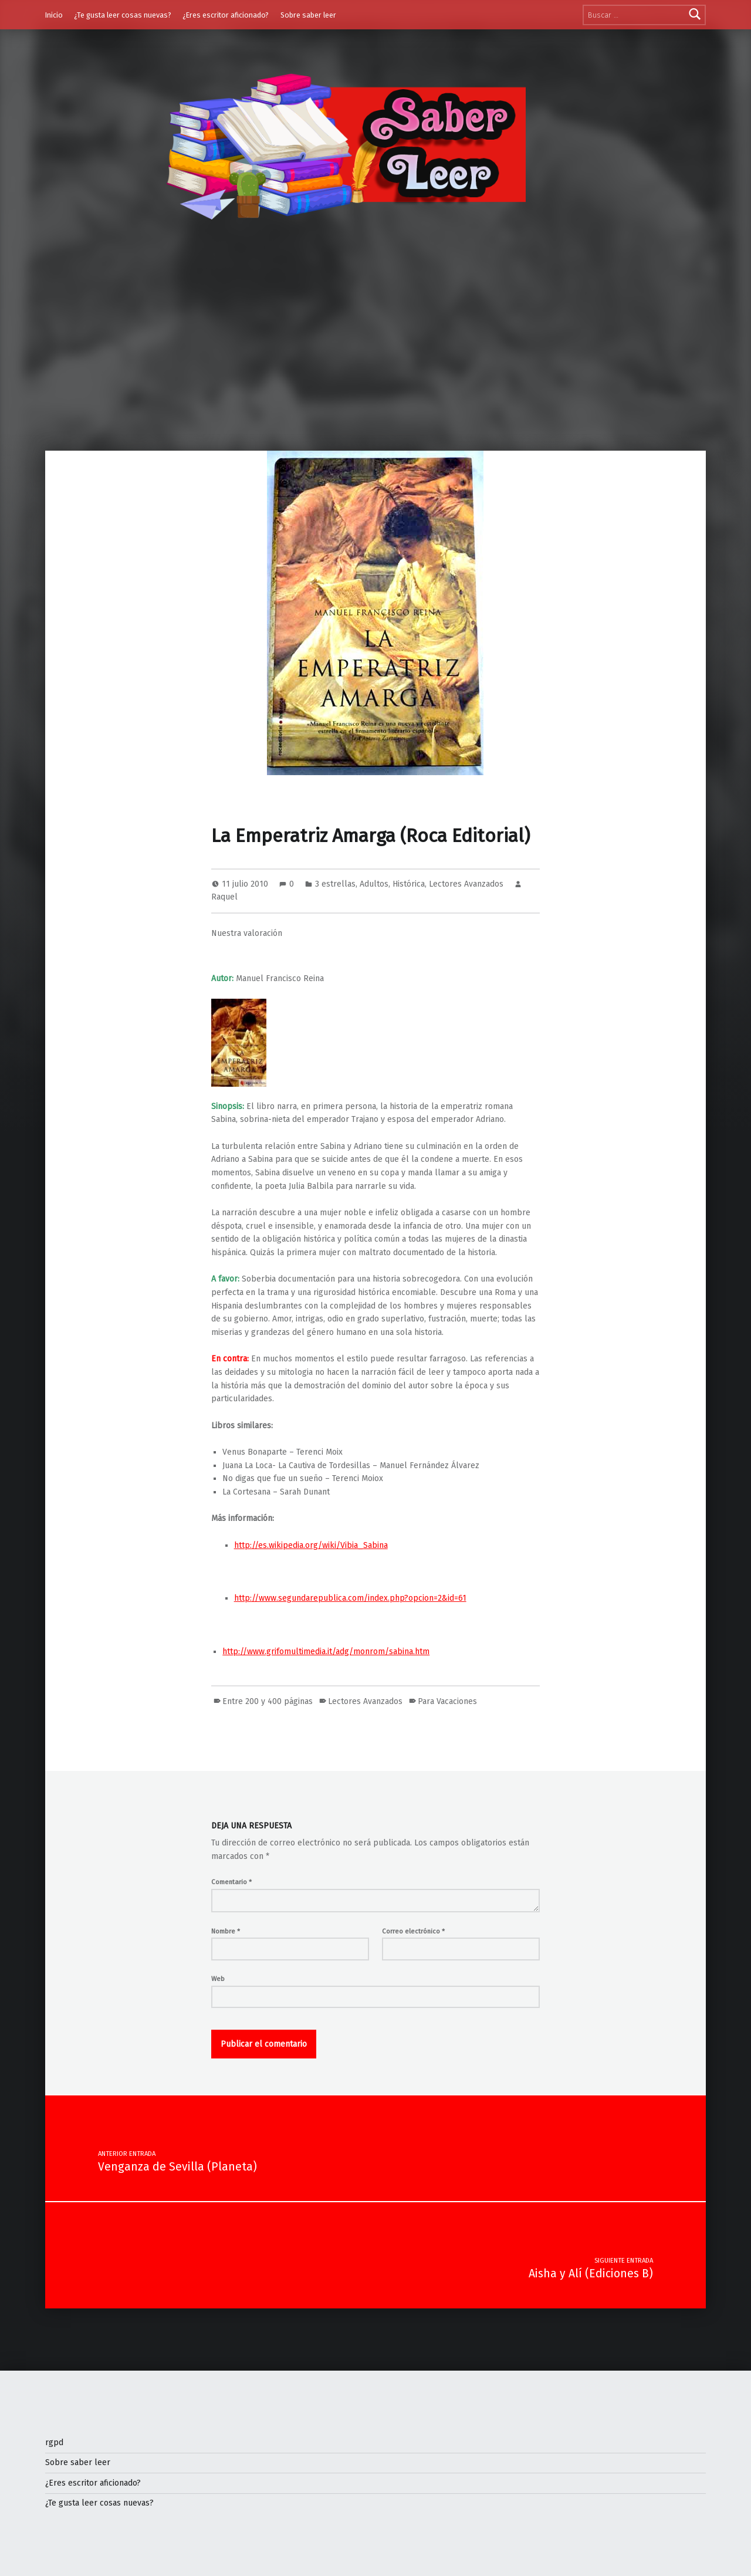 Image resolution: width=751 pixels, height=2576 pixels. Describe the element at coordinates (311, 1545) in the screenshot. I see `http://es.wikipedia.org/wiki/Vibia_Sabina` at that location.